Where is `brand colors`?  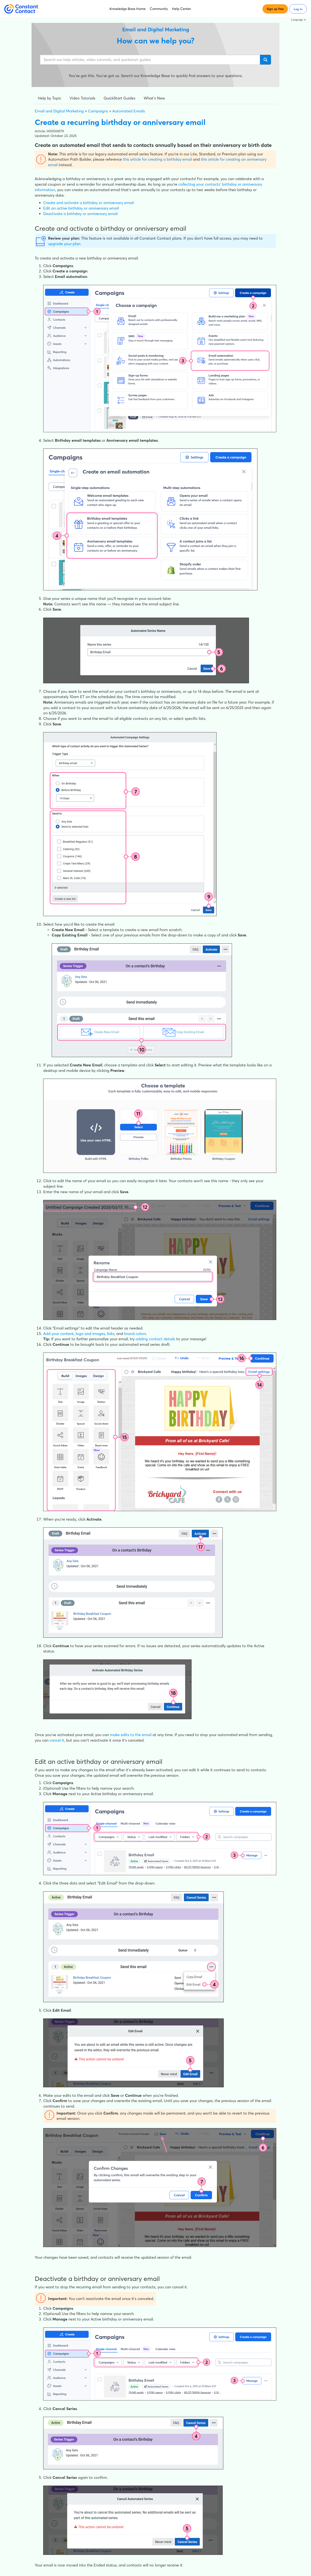
brand colors is located at coordinates (135, 1333).